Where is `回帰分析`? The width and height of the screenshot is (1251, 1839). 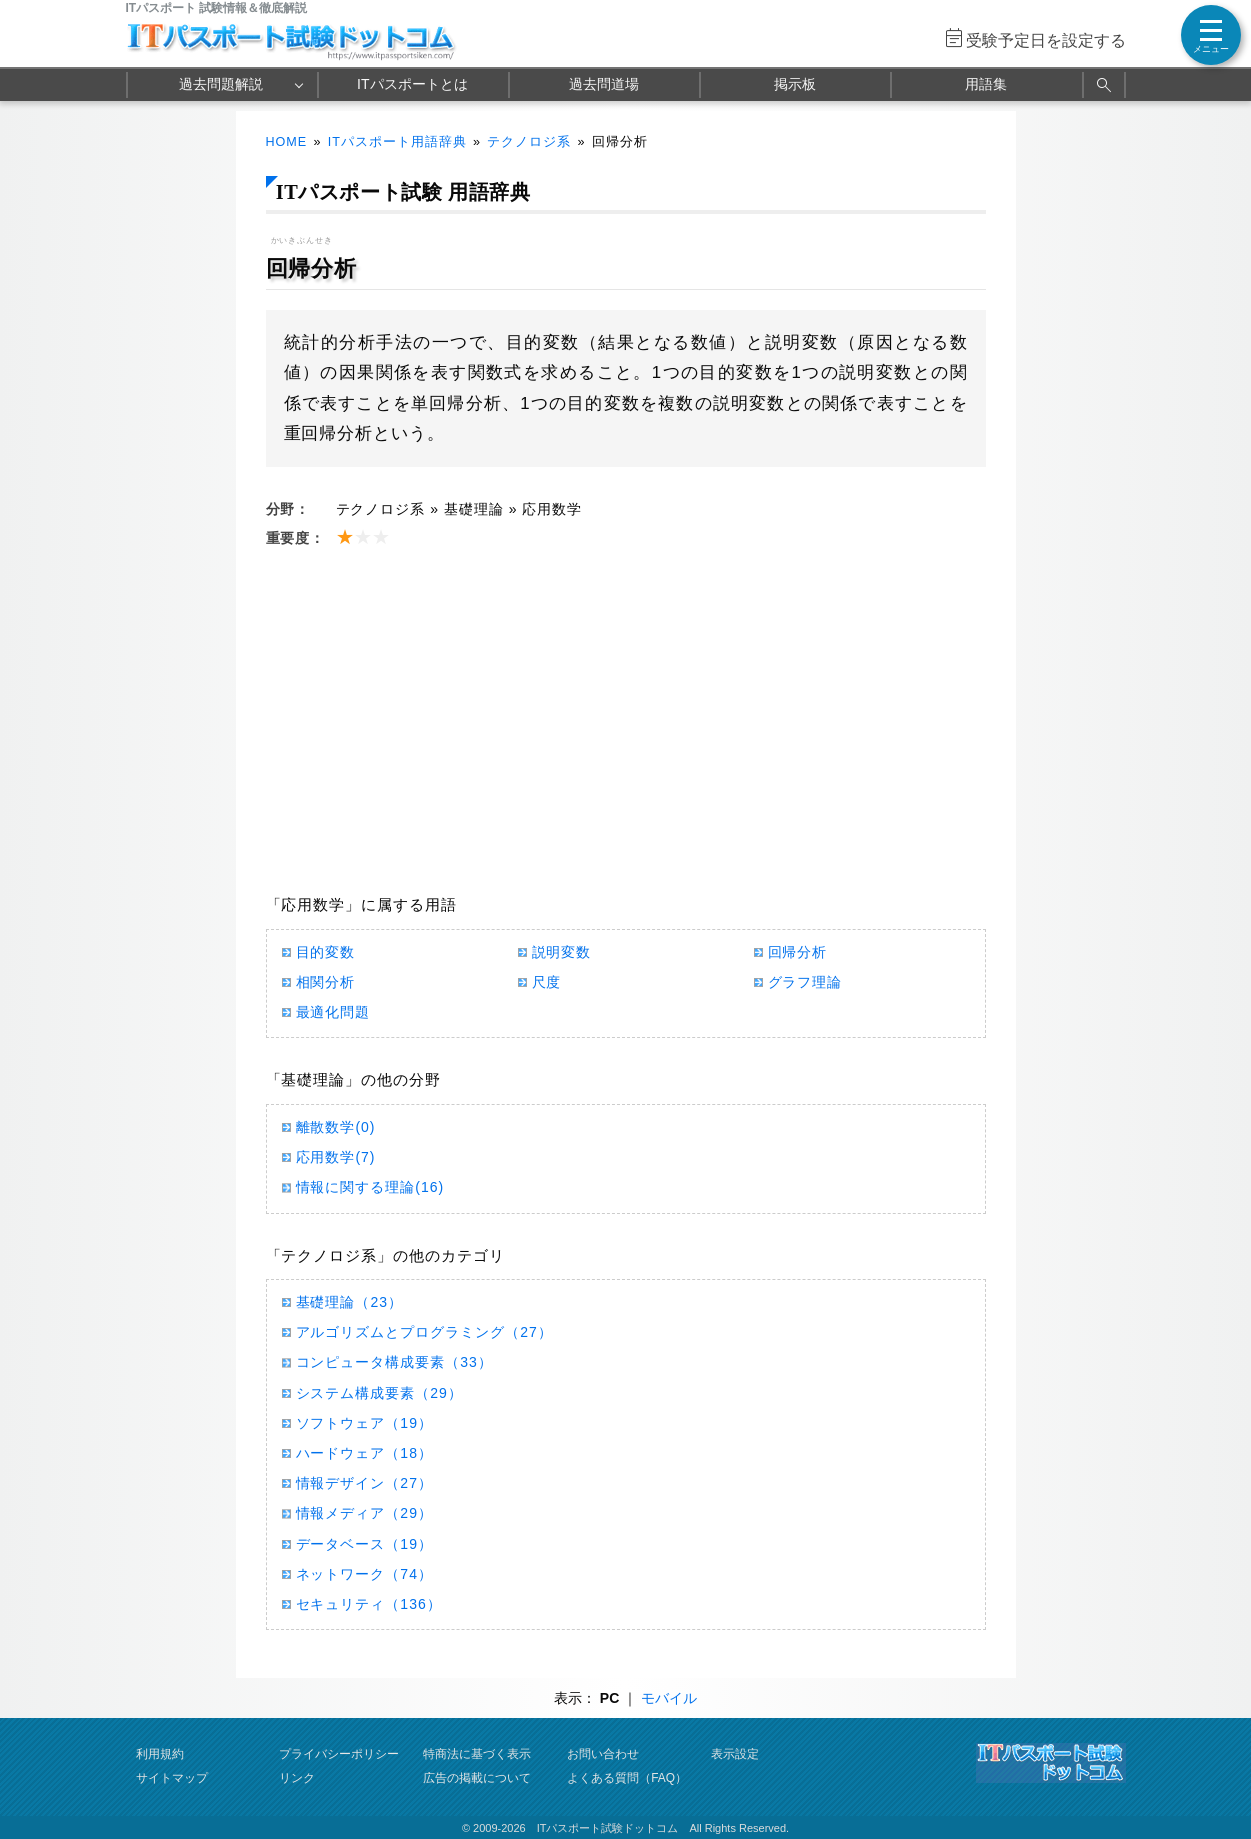
回帰分析 is located at coordinates (798, 952).